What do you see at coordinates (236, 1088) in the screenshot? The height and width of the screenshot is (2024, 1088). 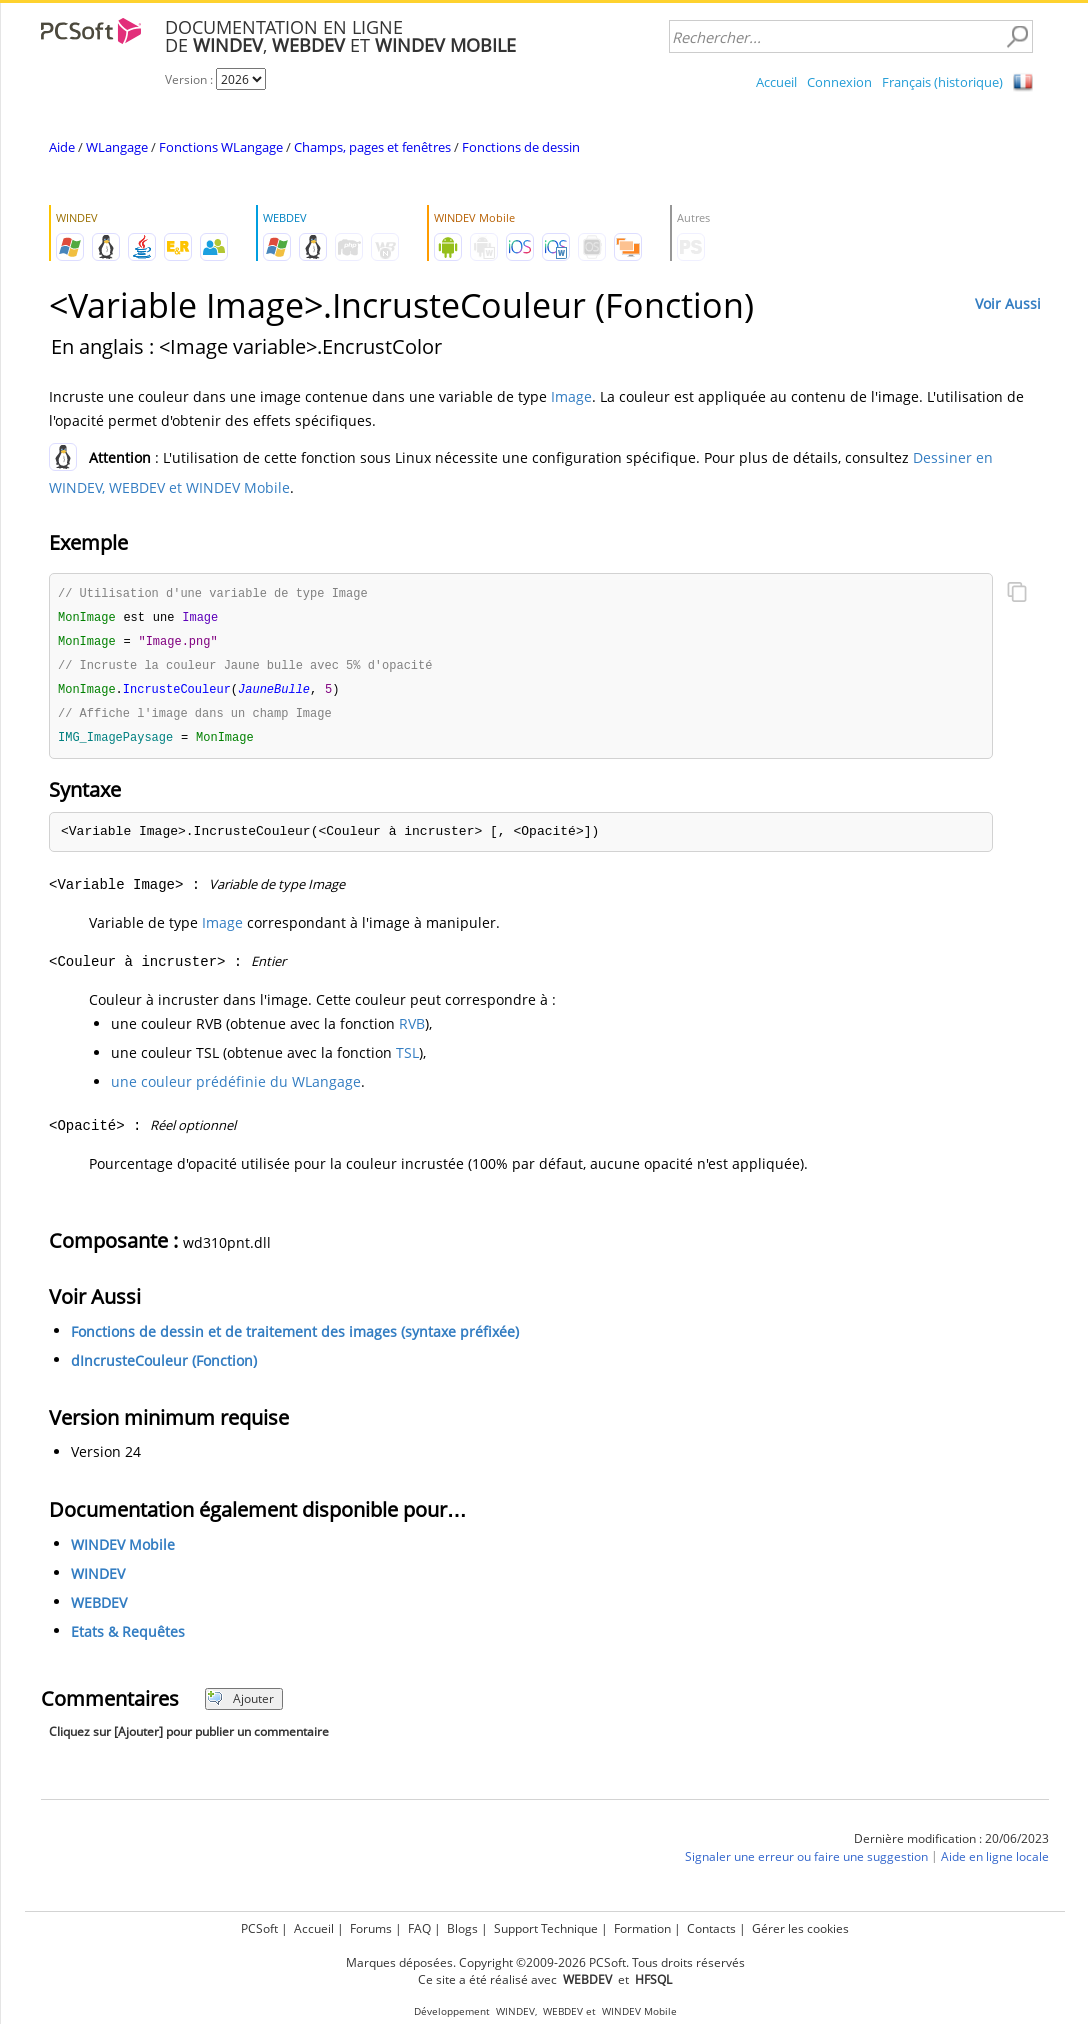 I see `une couleur prédéfinie du WLangage` at bounding box center [236, 1088].